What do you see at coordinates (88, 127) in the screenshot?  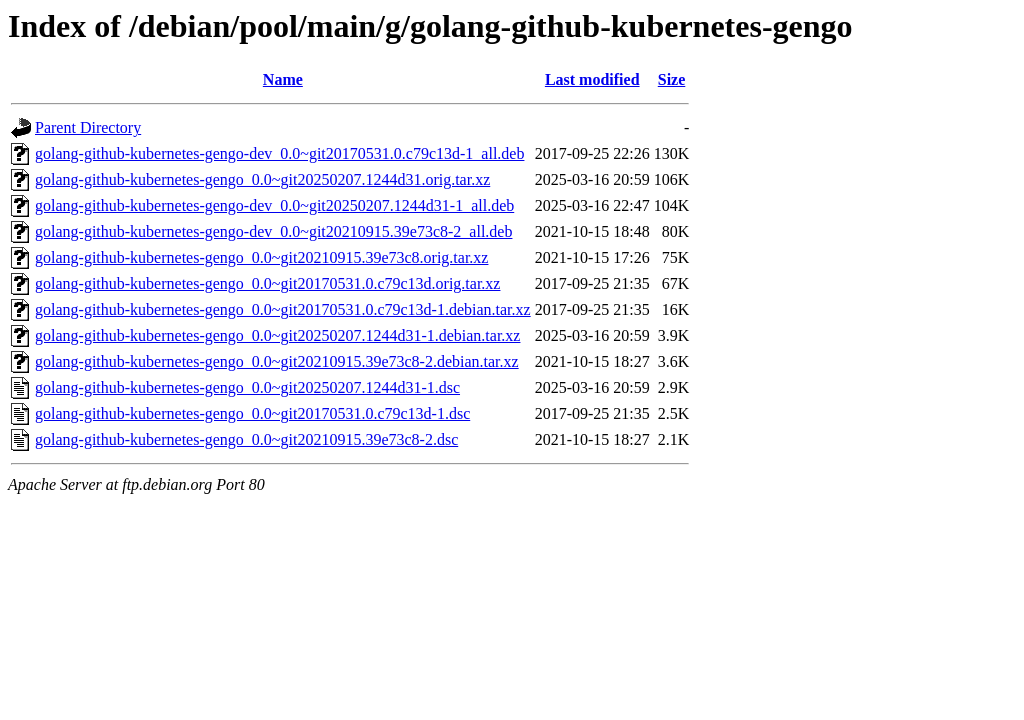 I see `Parent Directory` at bounding box center [88, 127].